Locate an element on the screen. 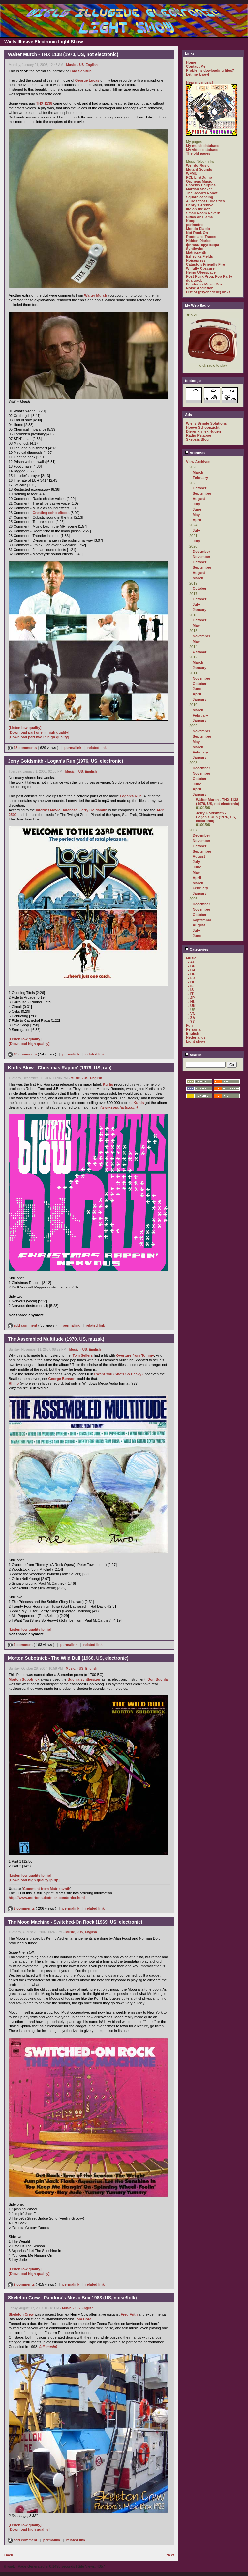 The height and width of the screenshot is (2576, 248). Walter Murch - THX 1138 (1970, US, not electronic) is located at coordinates (217, 802).